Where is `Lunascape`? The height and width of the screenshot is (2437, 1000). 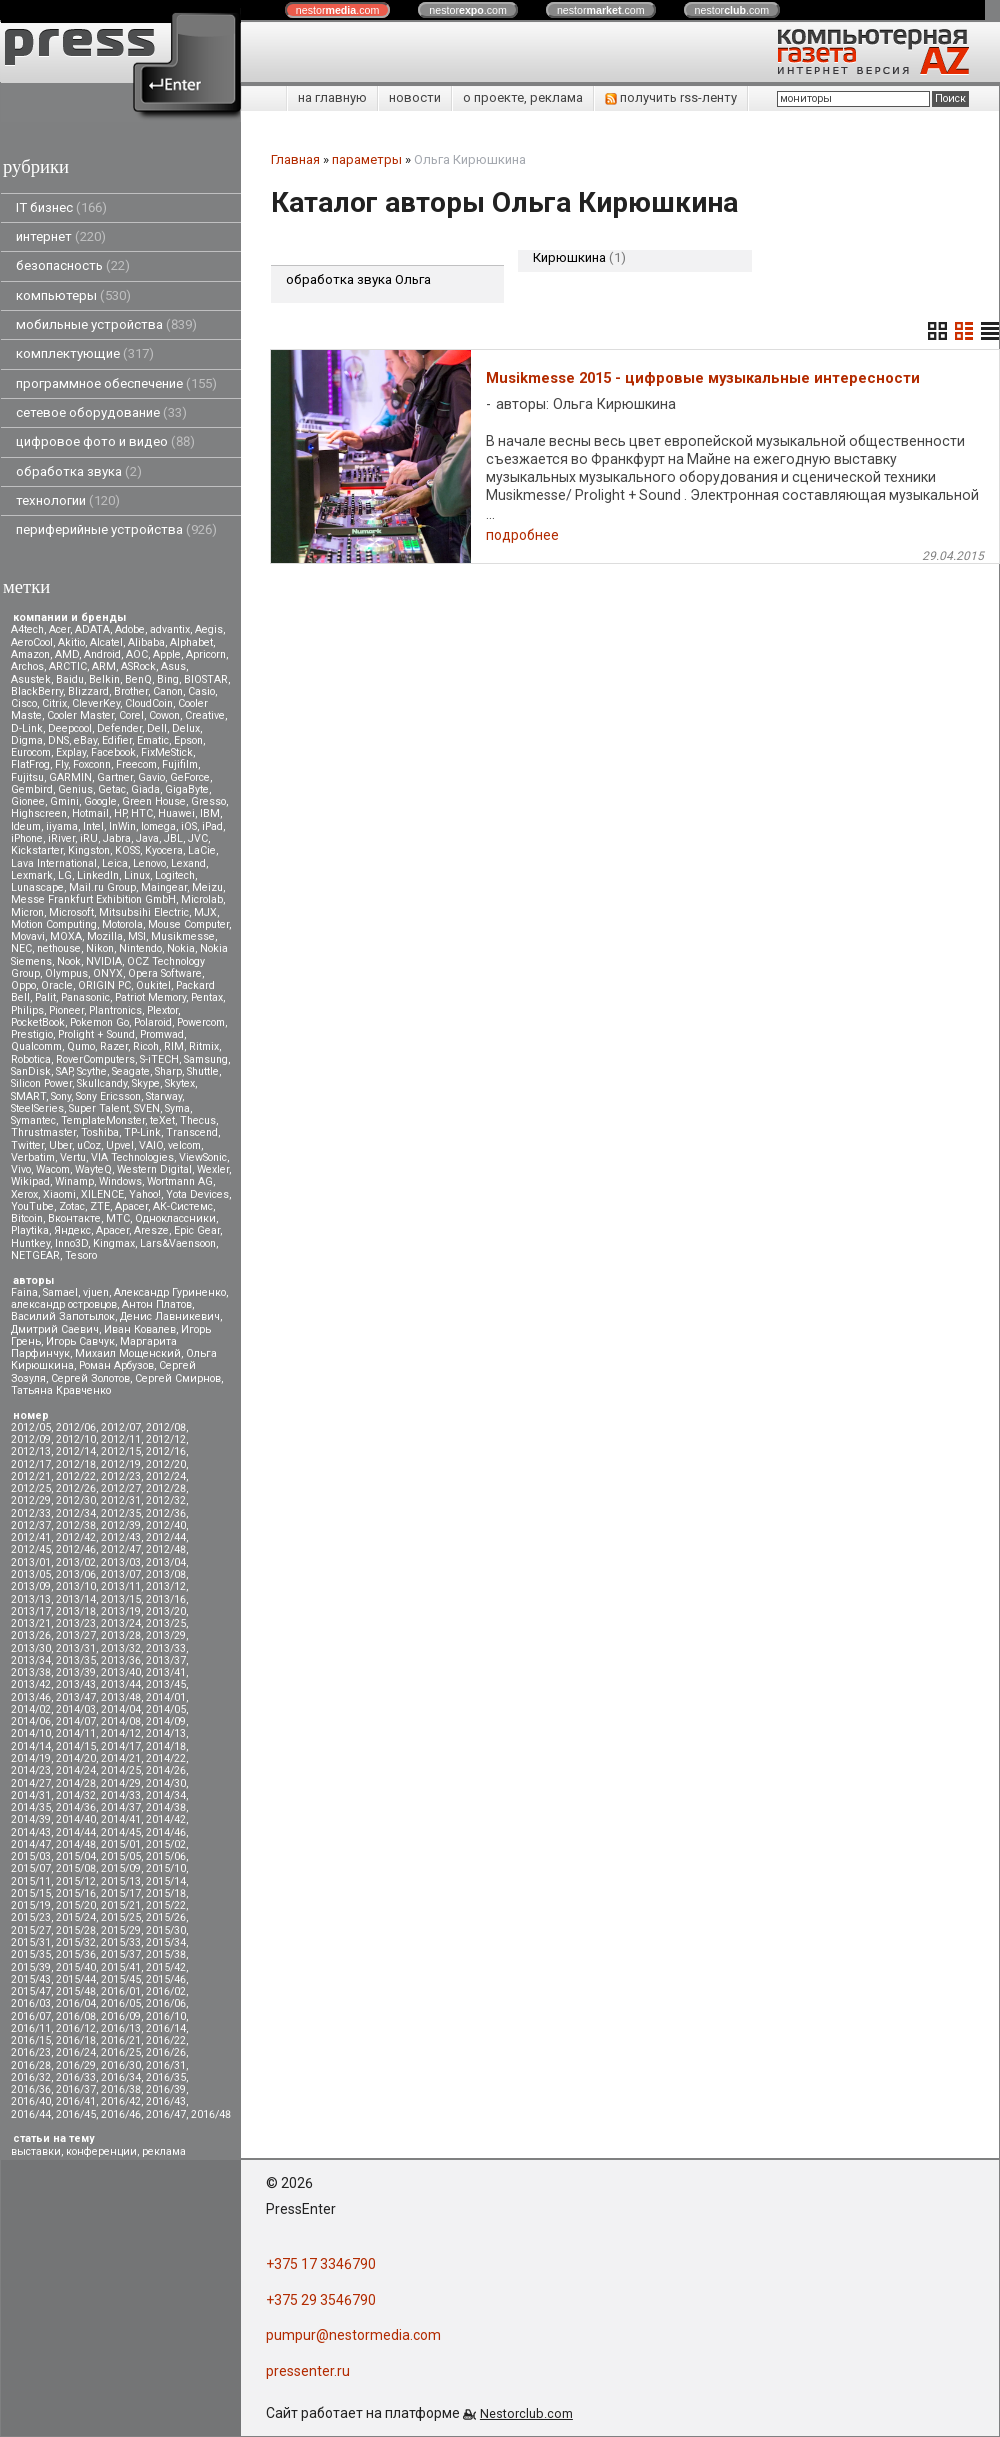
Lunascape is located at coordinates (37, 887).